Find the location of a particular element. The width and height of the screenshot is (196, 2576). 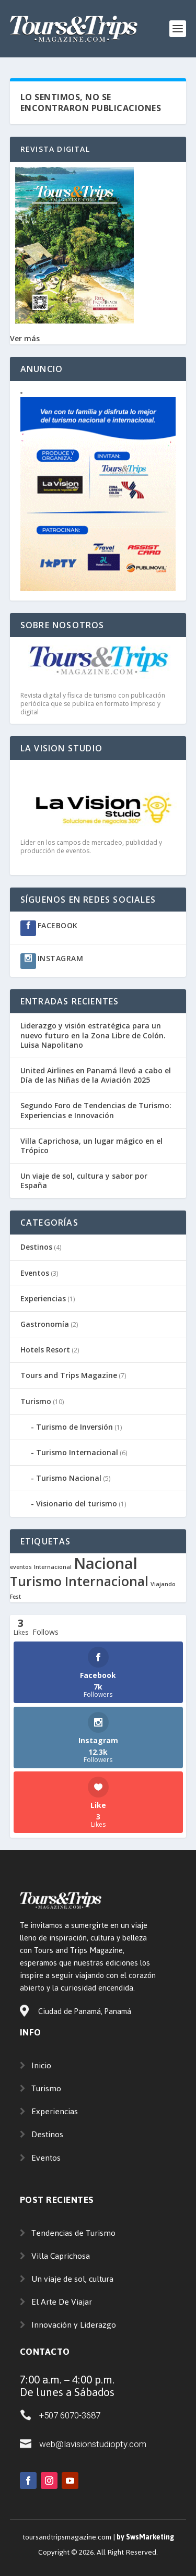

Un viaje de sol, cultura is located at coordinates (72, 2279).